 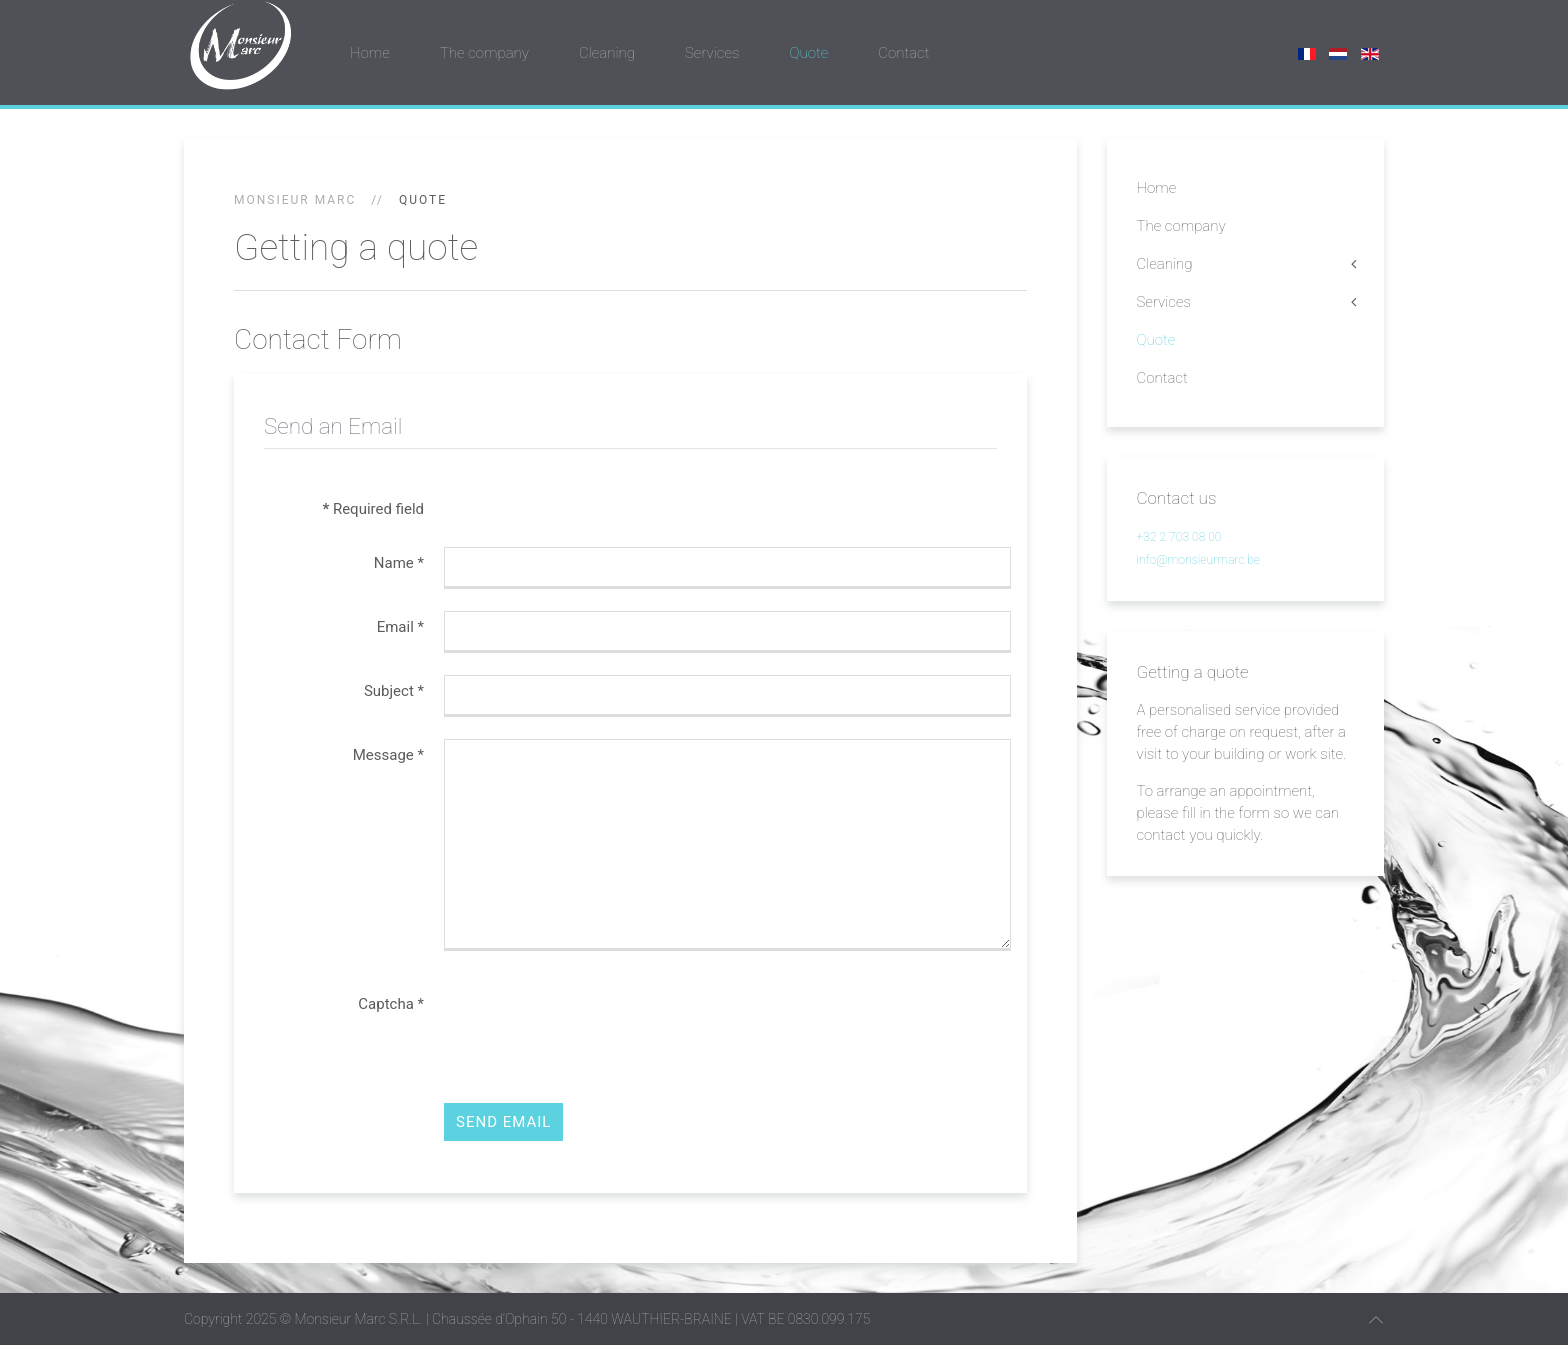 What do you see at coordinates (394, 691) in the screenshot?
I see `Subject` at bounding box center [394, 691].